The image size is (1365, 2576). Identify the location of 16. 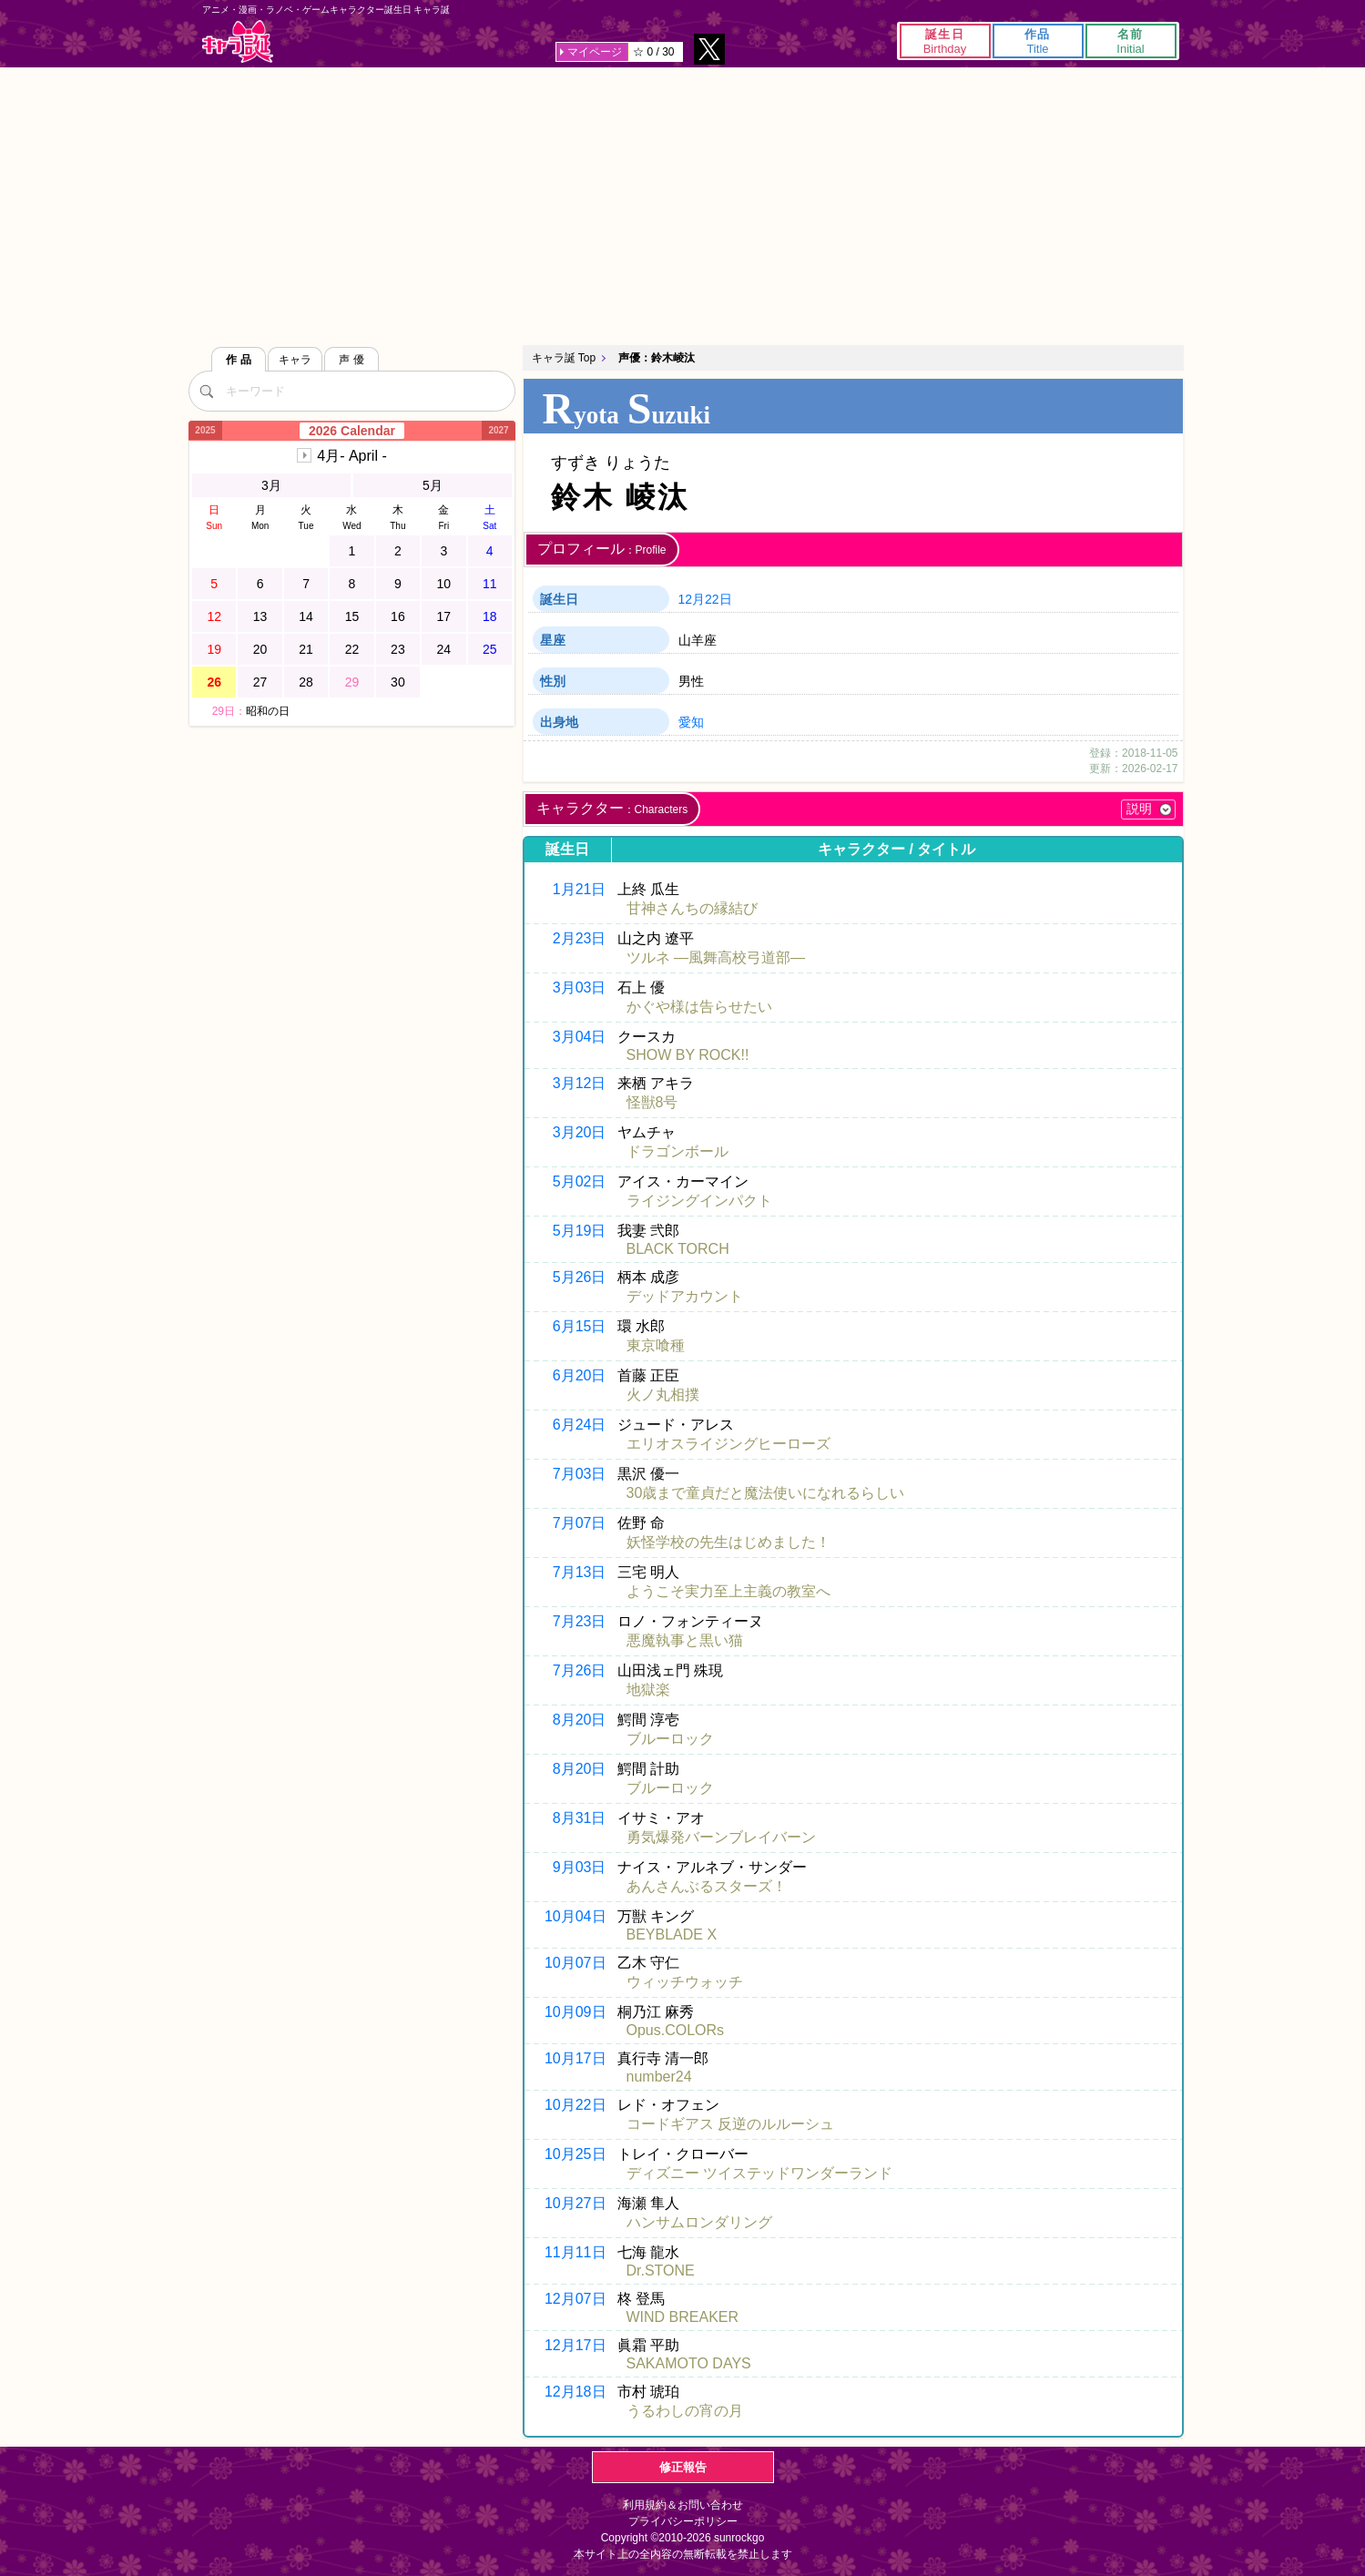
(398, 616).